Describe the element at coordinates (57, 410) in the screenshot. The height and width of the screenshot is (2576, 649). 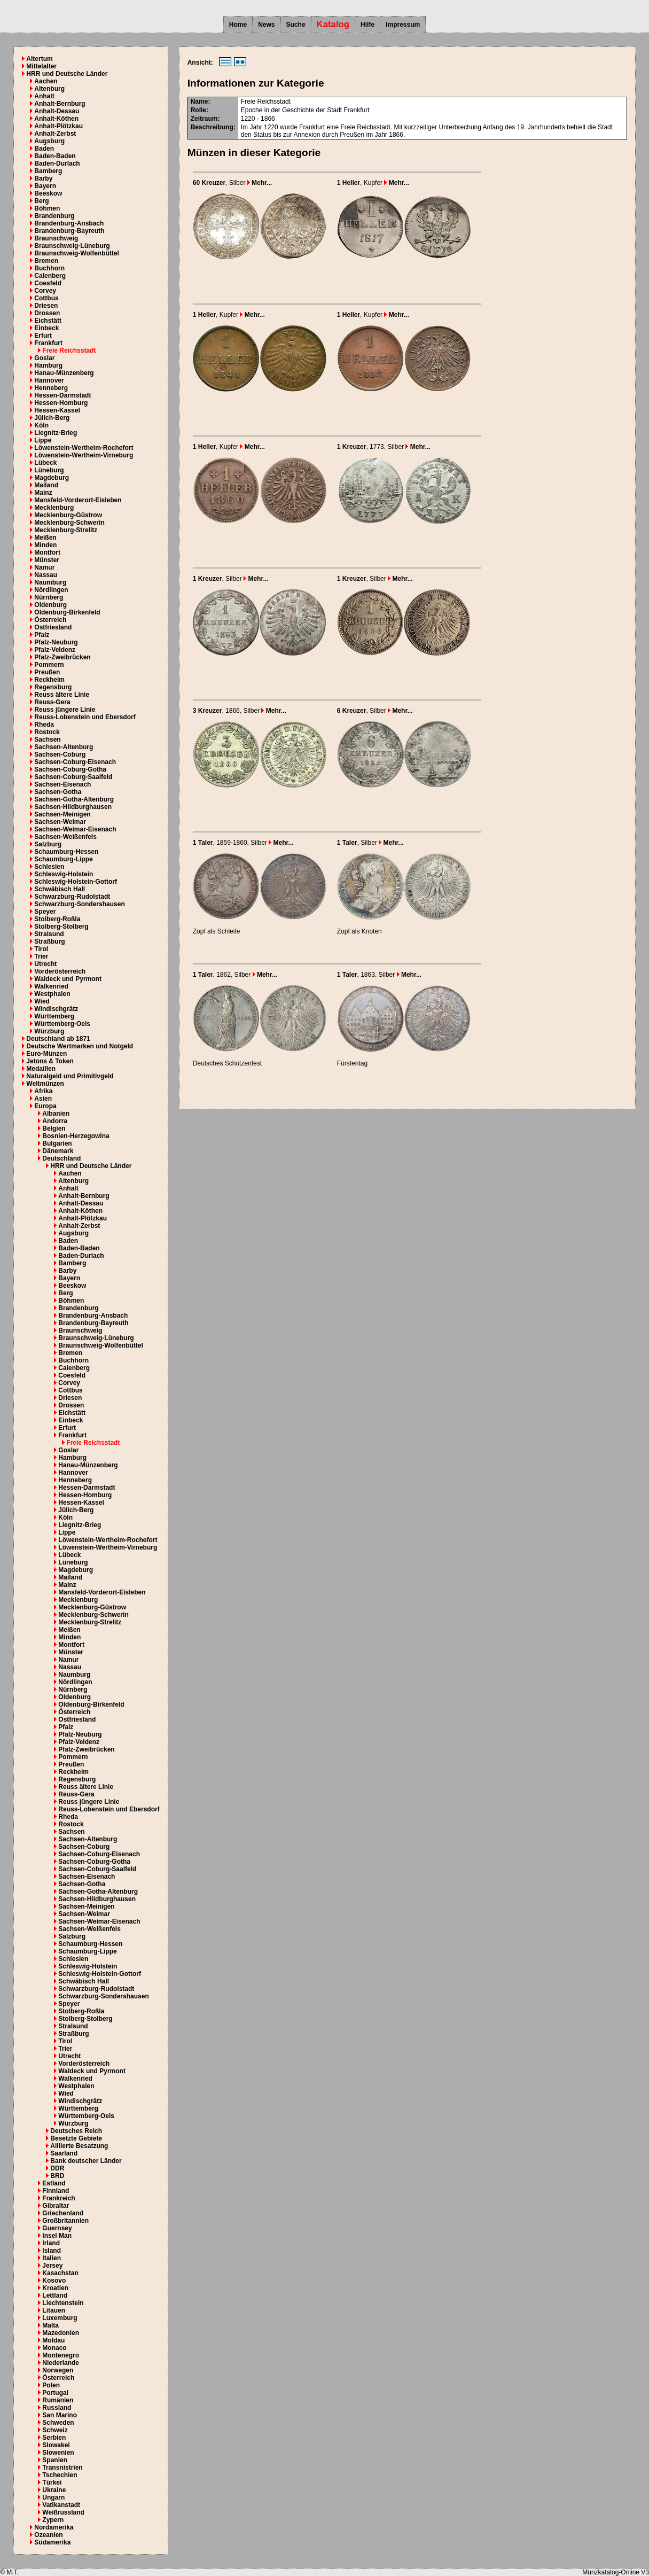
I see `Hessen-Kassel` at that location.